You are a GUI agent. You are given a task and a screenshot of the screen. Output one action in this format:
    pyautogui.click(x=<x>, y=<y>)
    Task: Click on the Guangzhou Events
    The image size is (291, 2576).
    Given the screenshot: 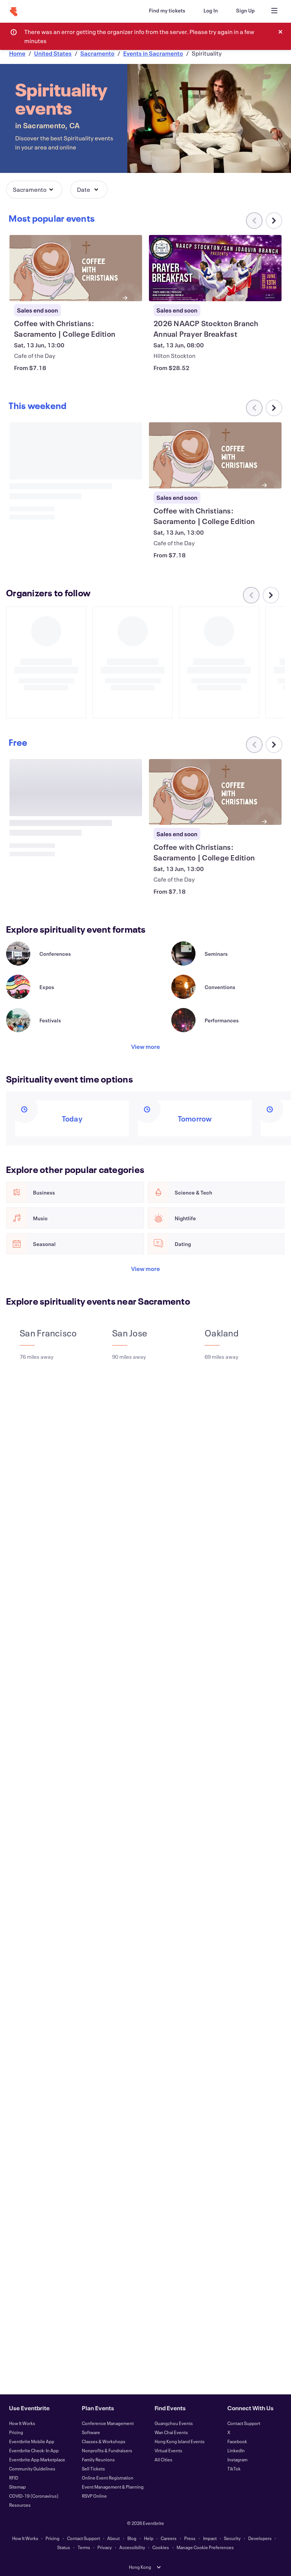 What is the action you would take?
    pyautogui.click(x=174, y=2423)
    